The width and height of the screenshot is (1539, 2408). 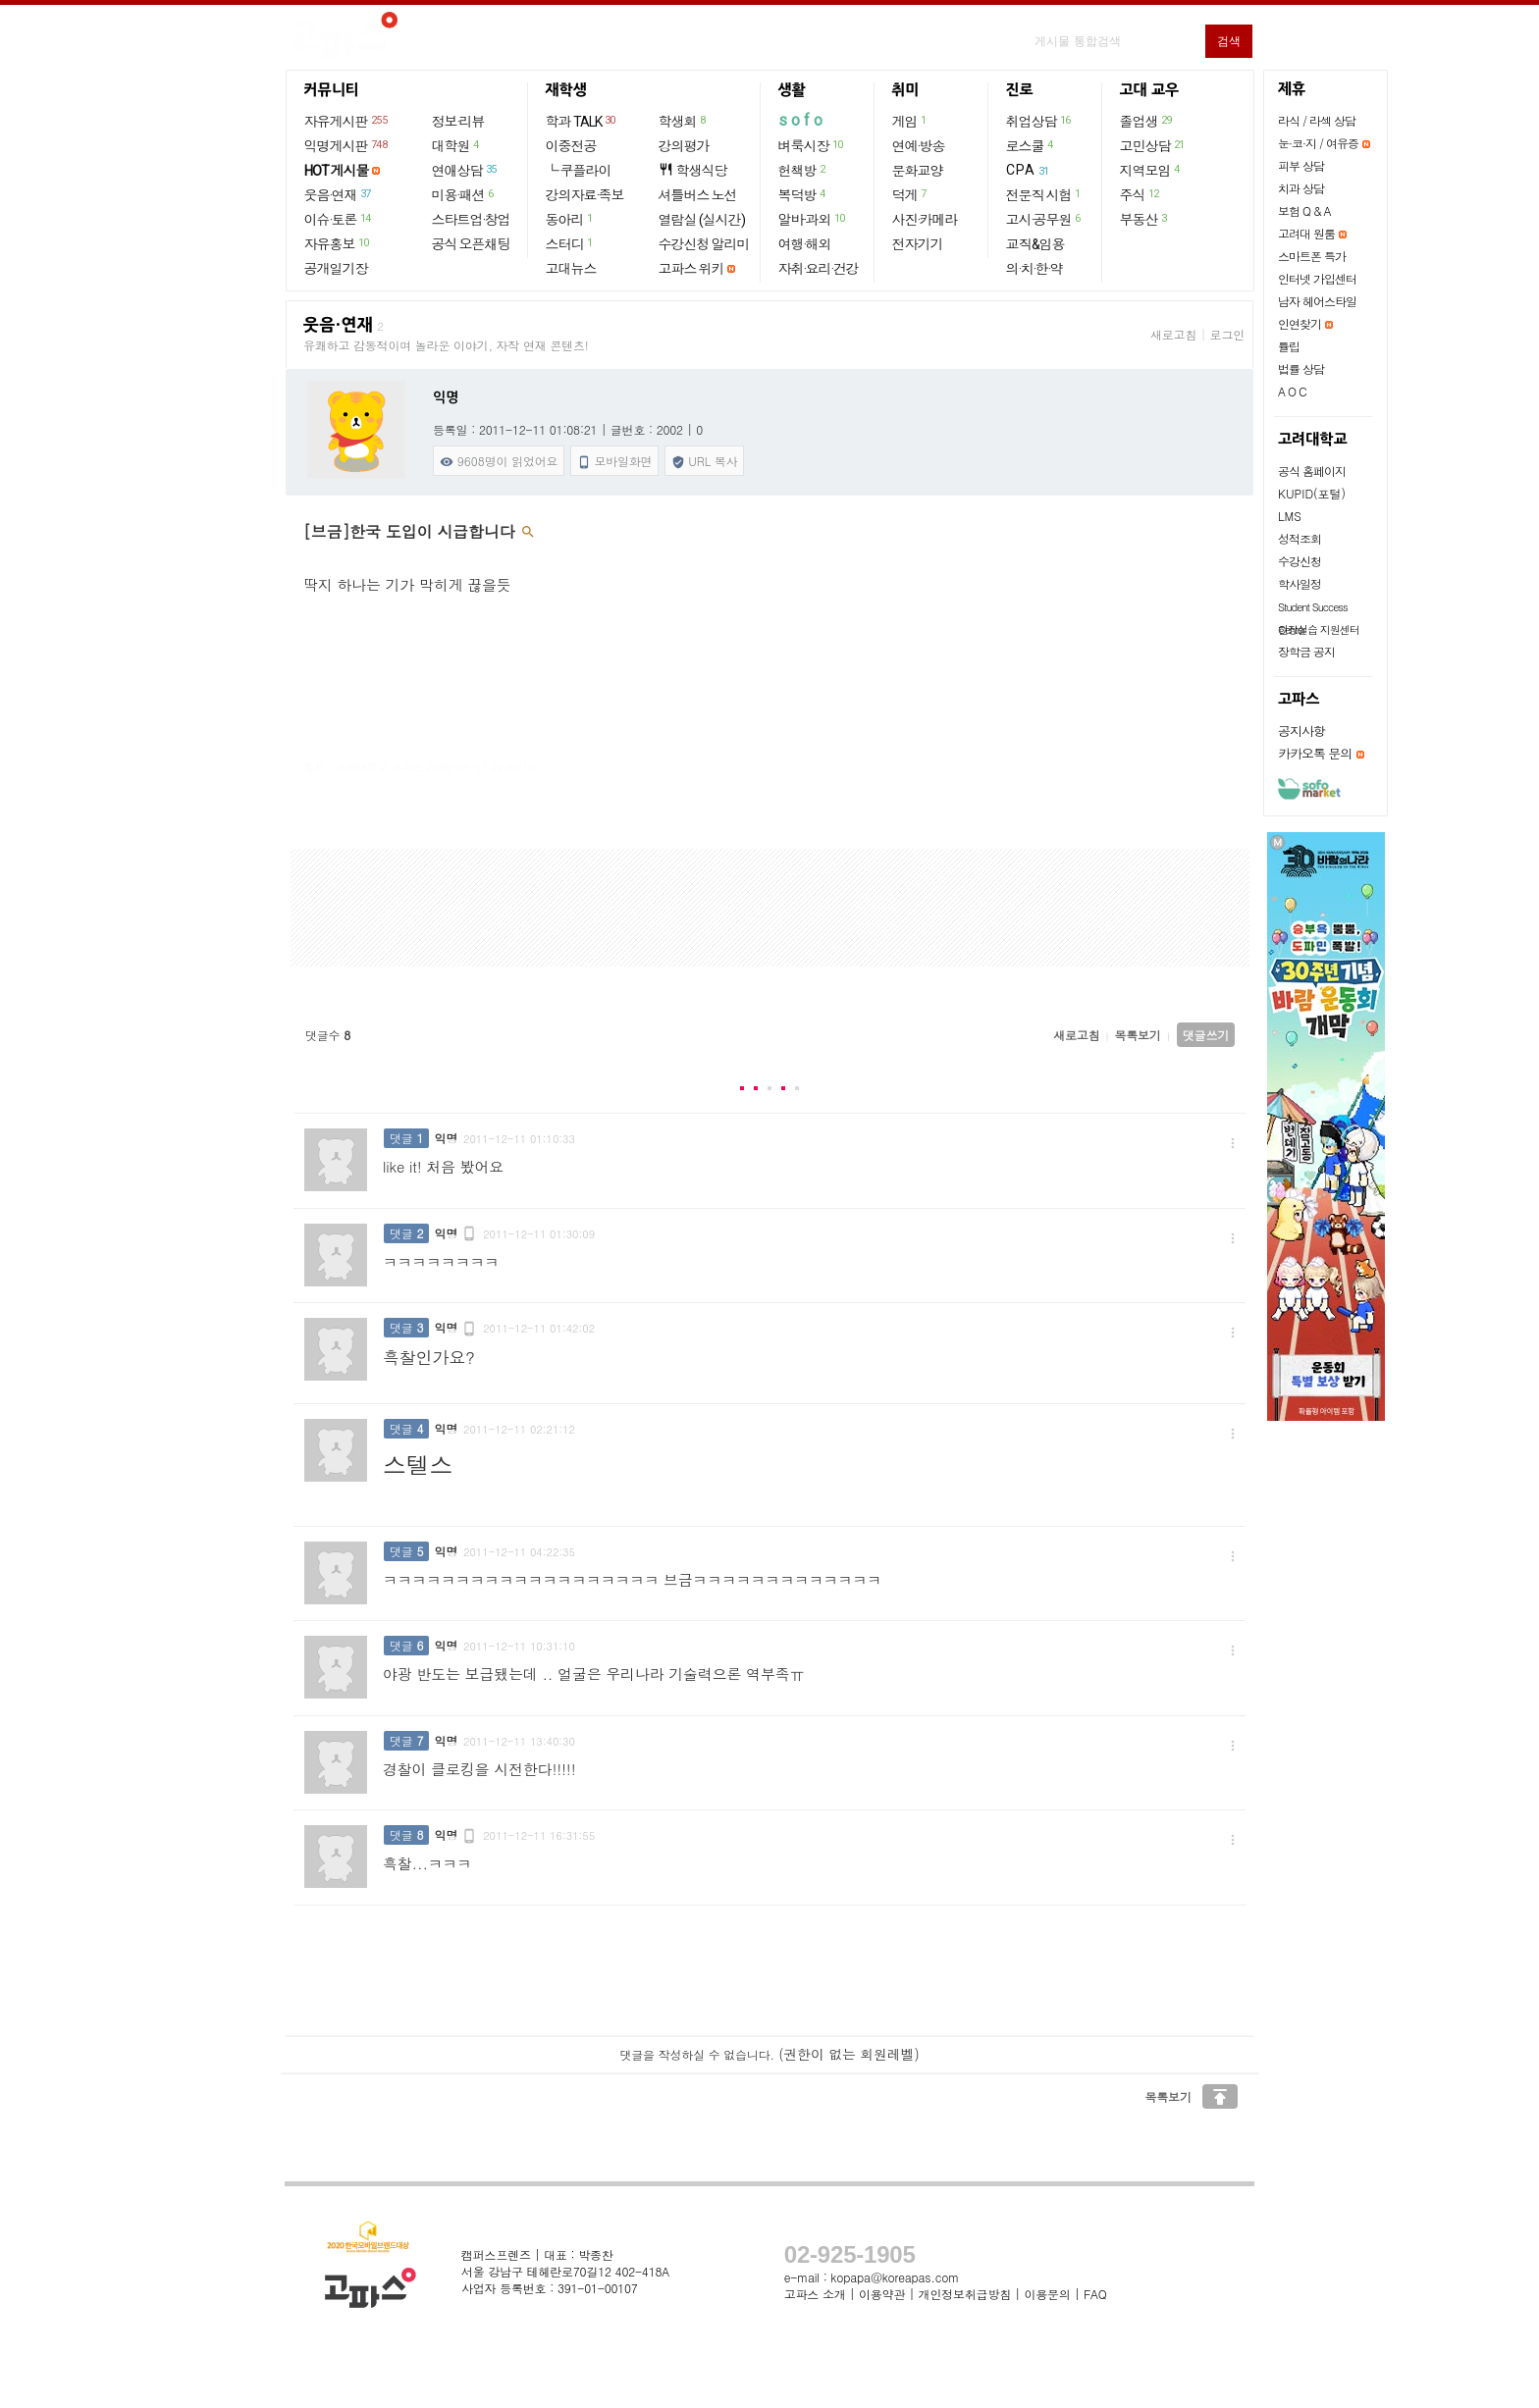 I want to click on 헌책방, so click(x=802, y=170).